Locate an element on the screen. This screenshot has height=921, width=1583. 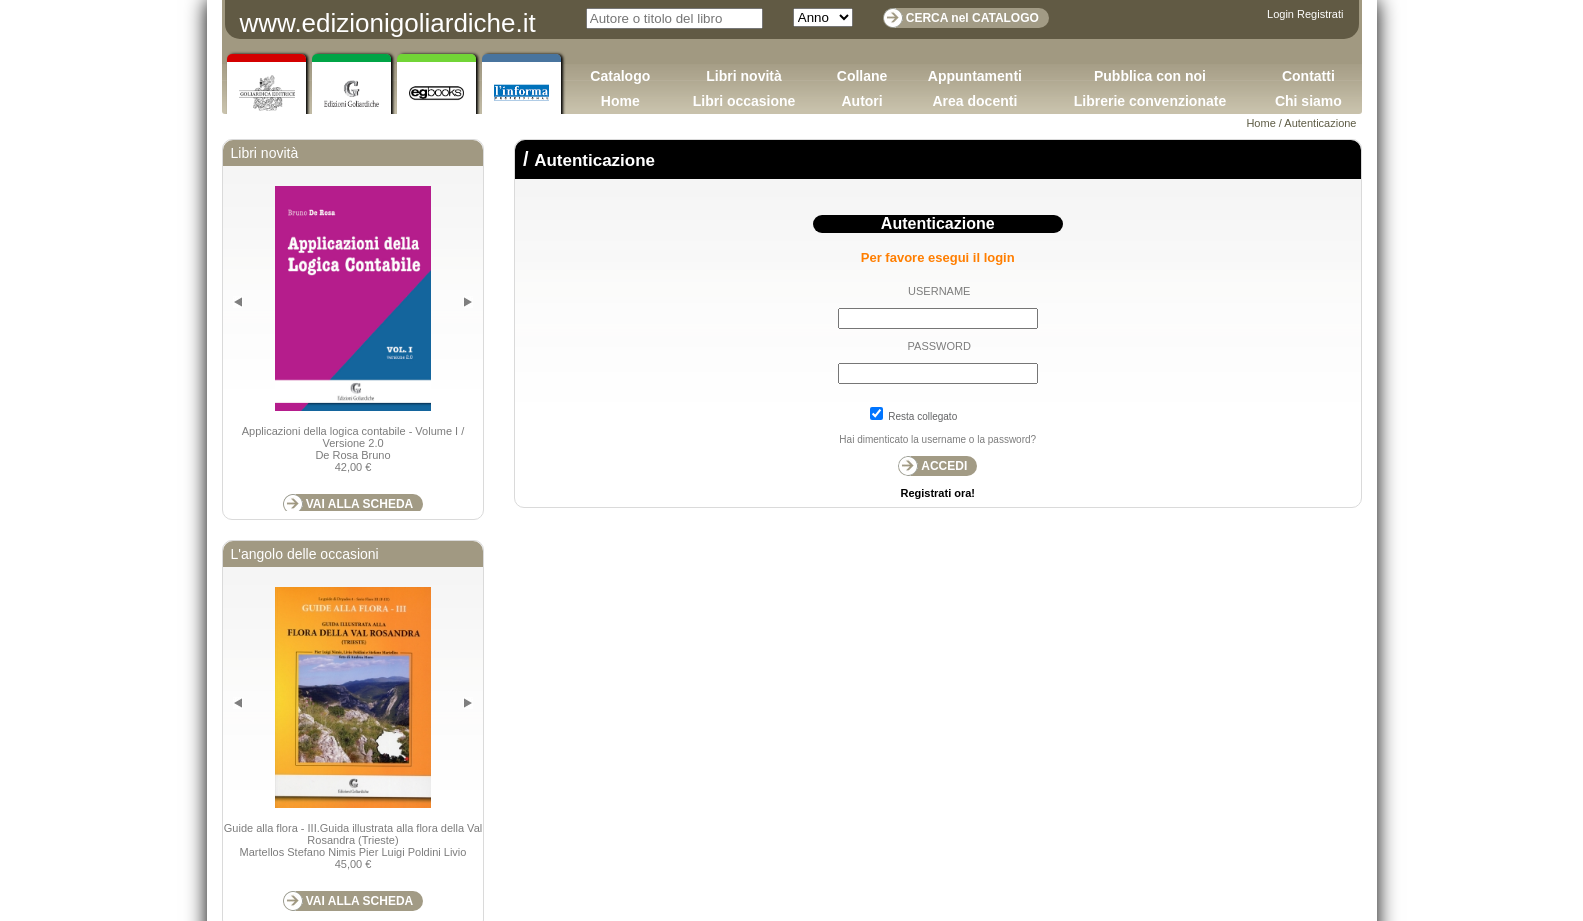
Catalogo is located at coordinates (620, 76).